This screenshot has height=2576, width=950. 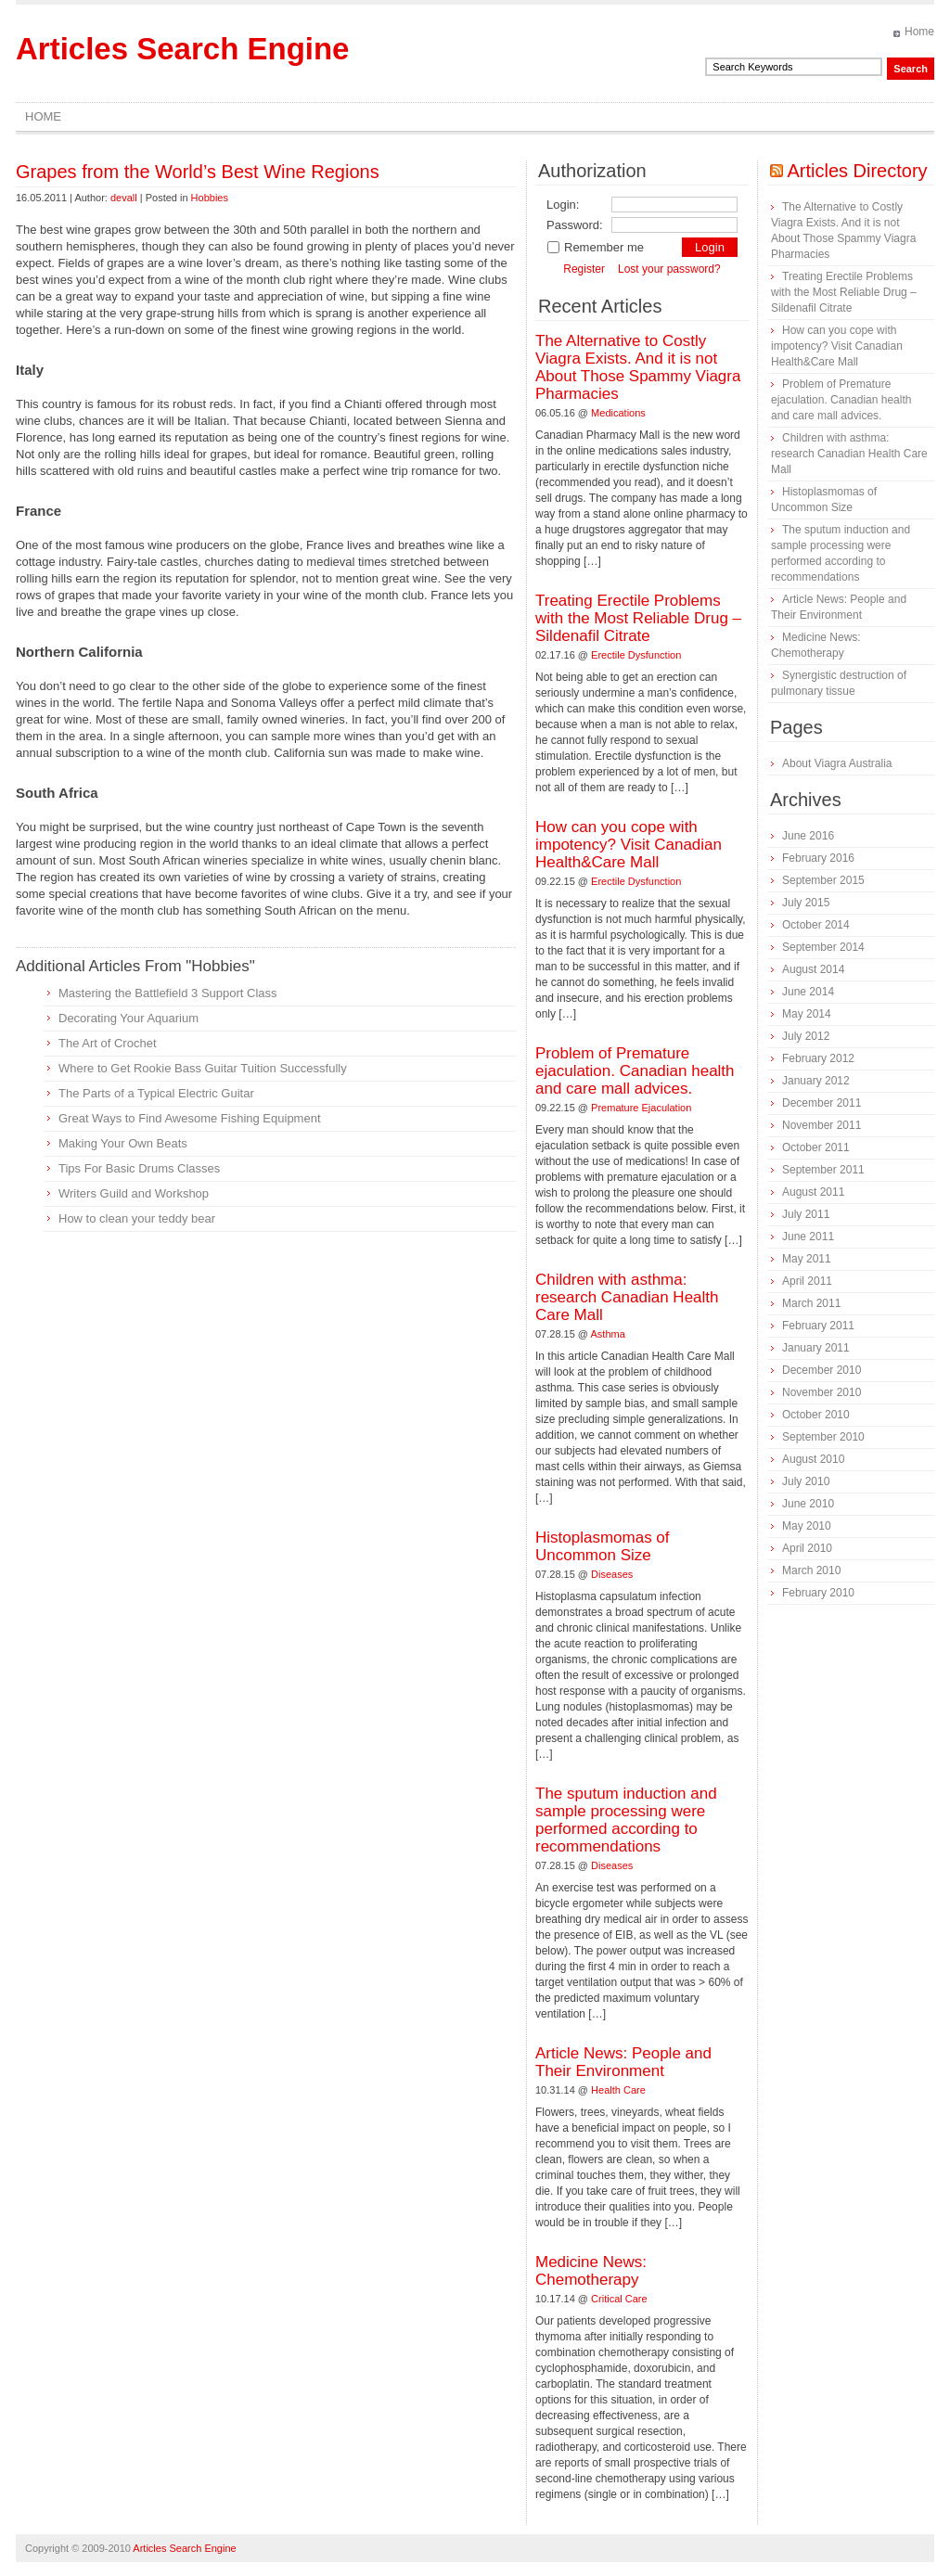 What do you see at coordinates (669, 269) in the screenshot?
I see `Lost your password?` at bounding box center [669, 269].